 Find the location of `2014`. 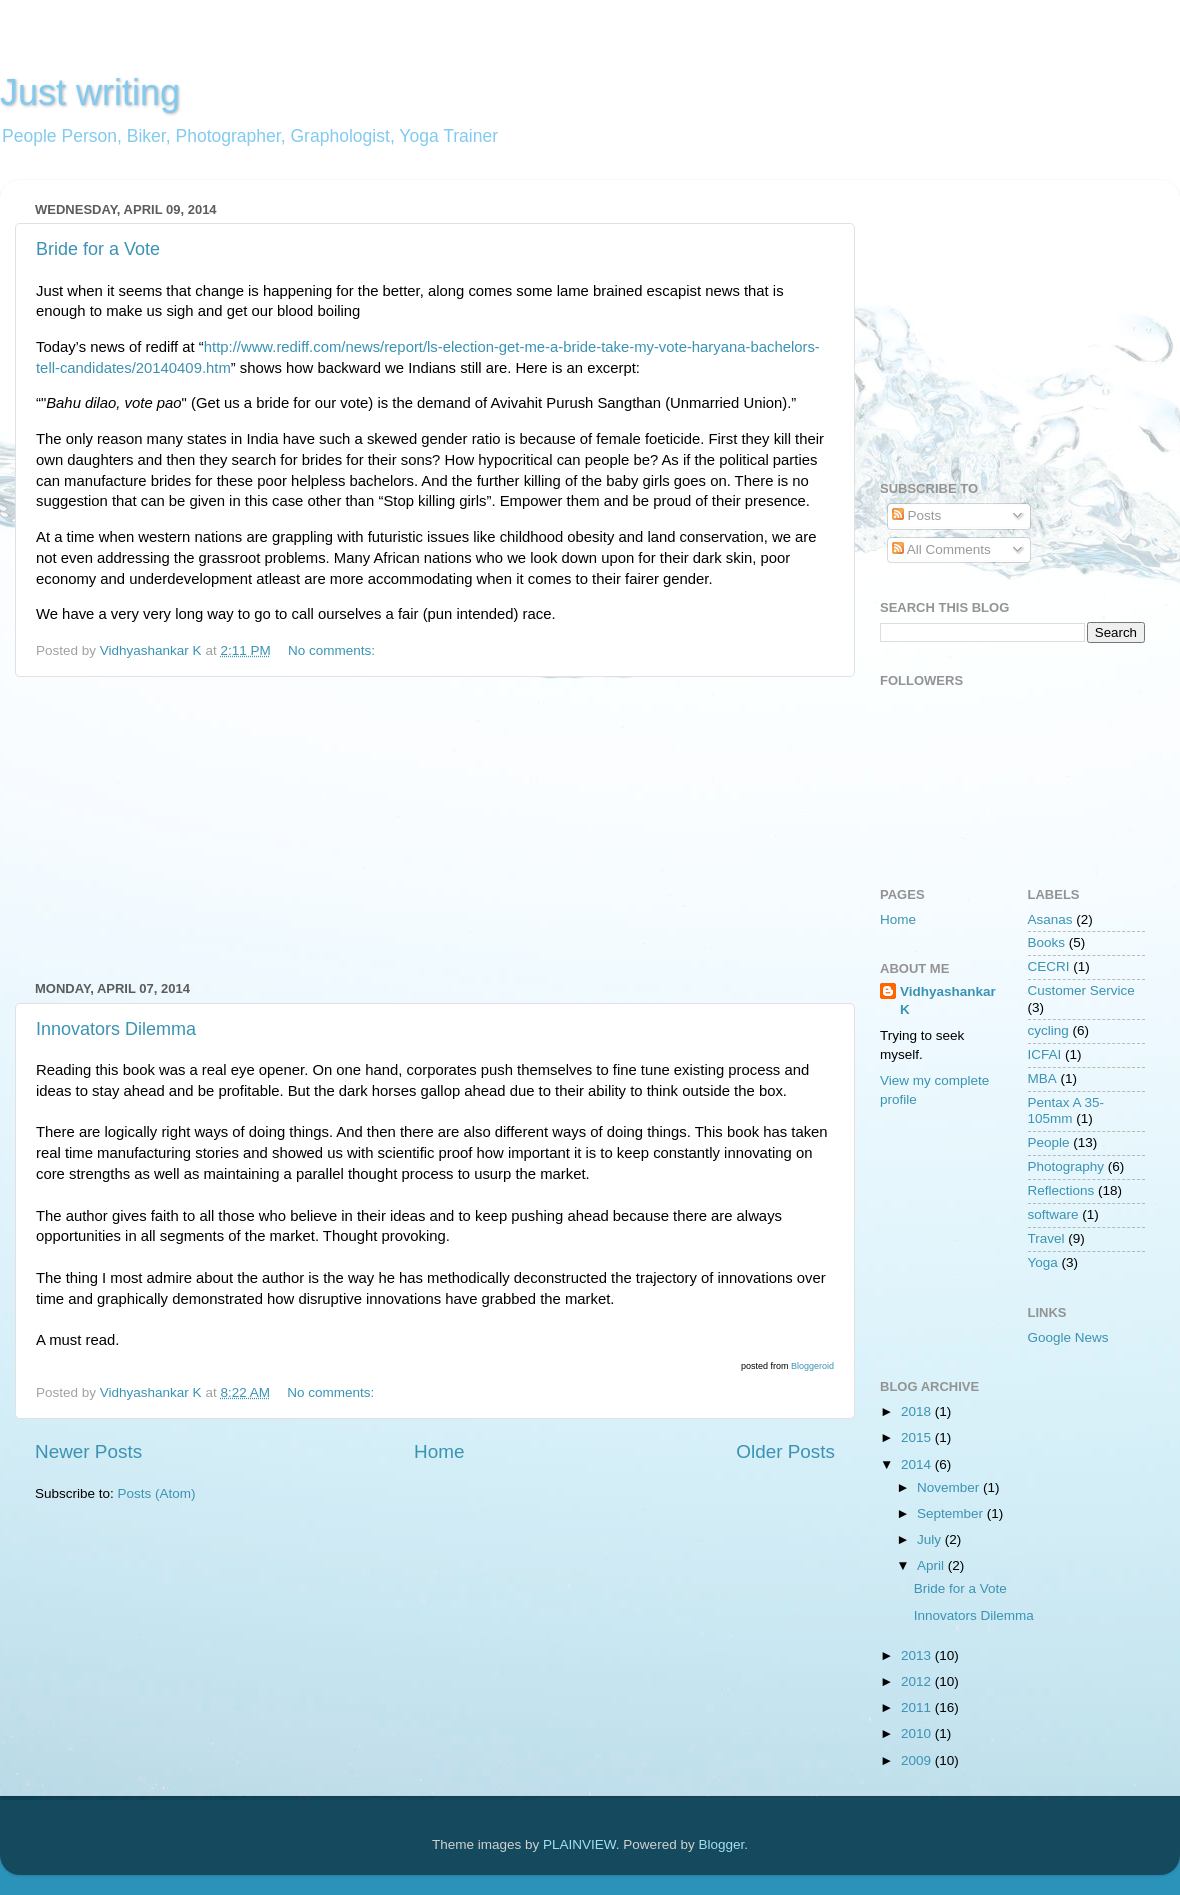

2014 is located at coordinates (918, 1464).